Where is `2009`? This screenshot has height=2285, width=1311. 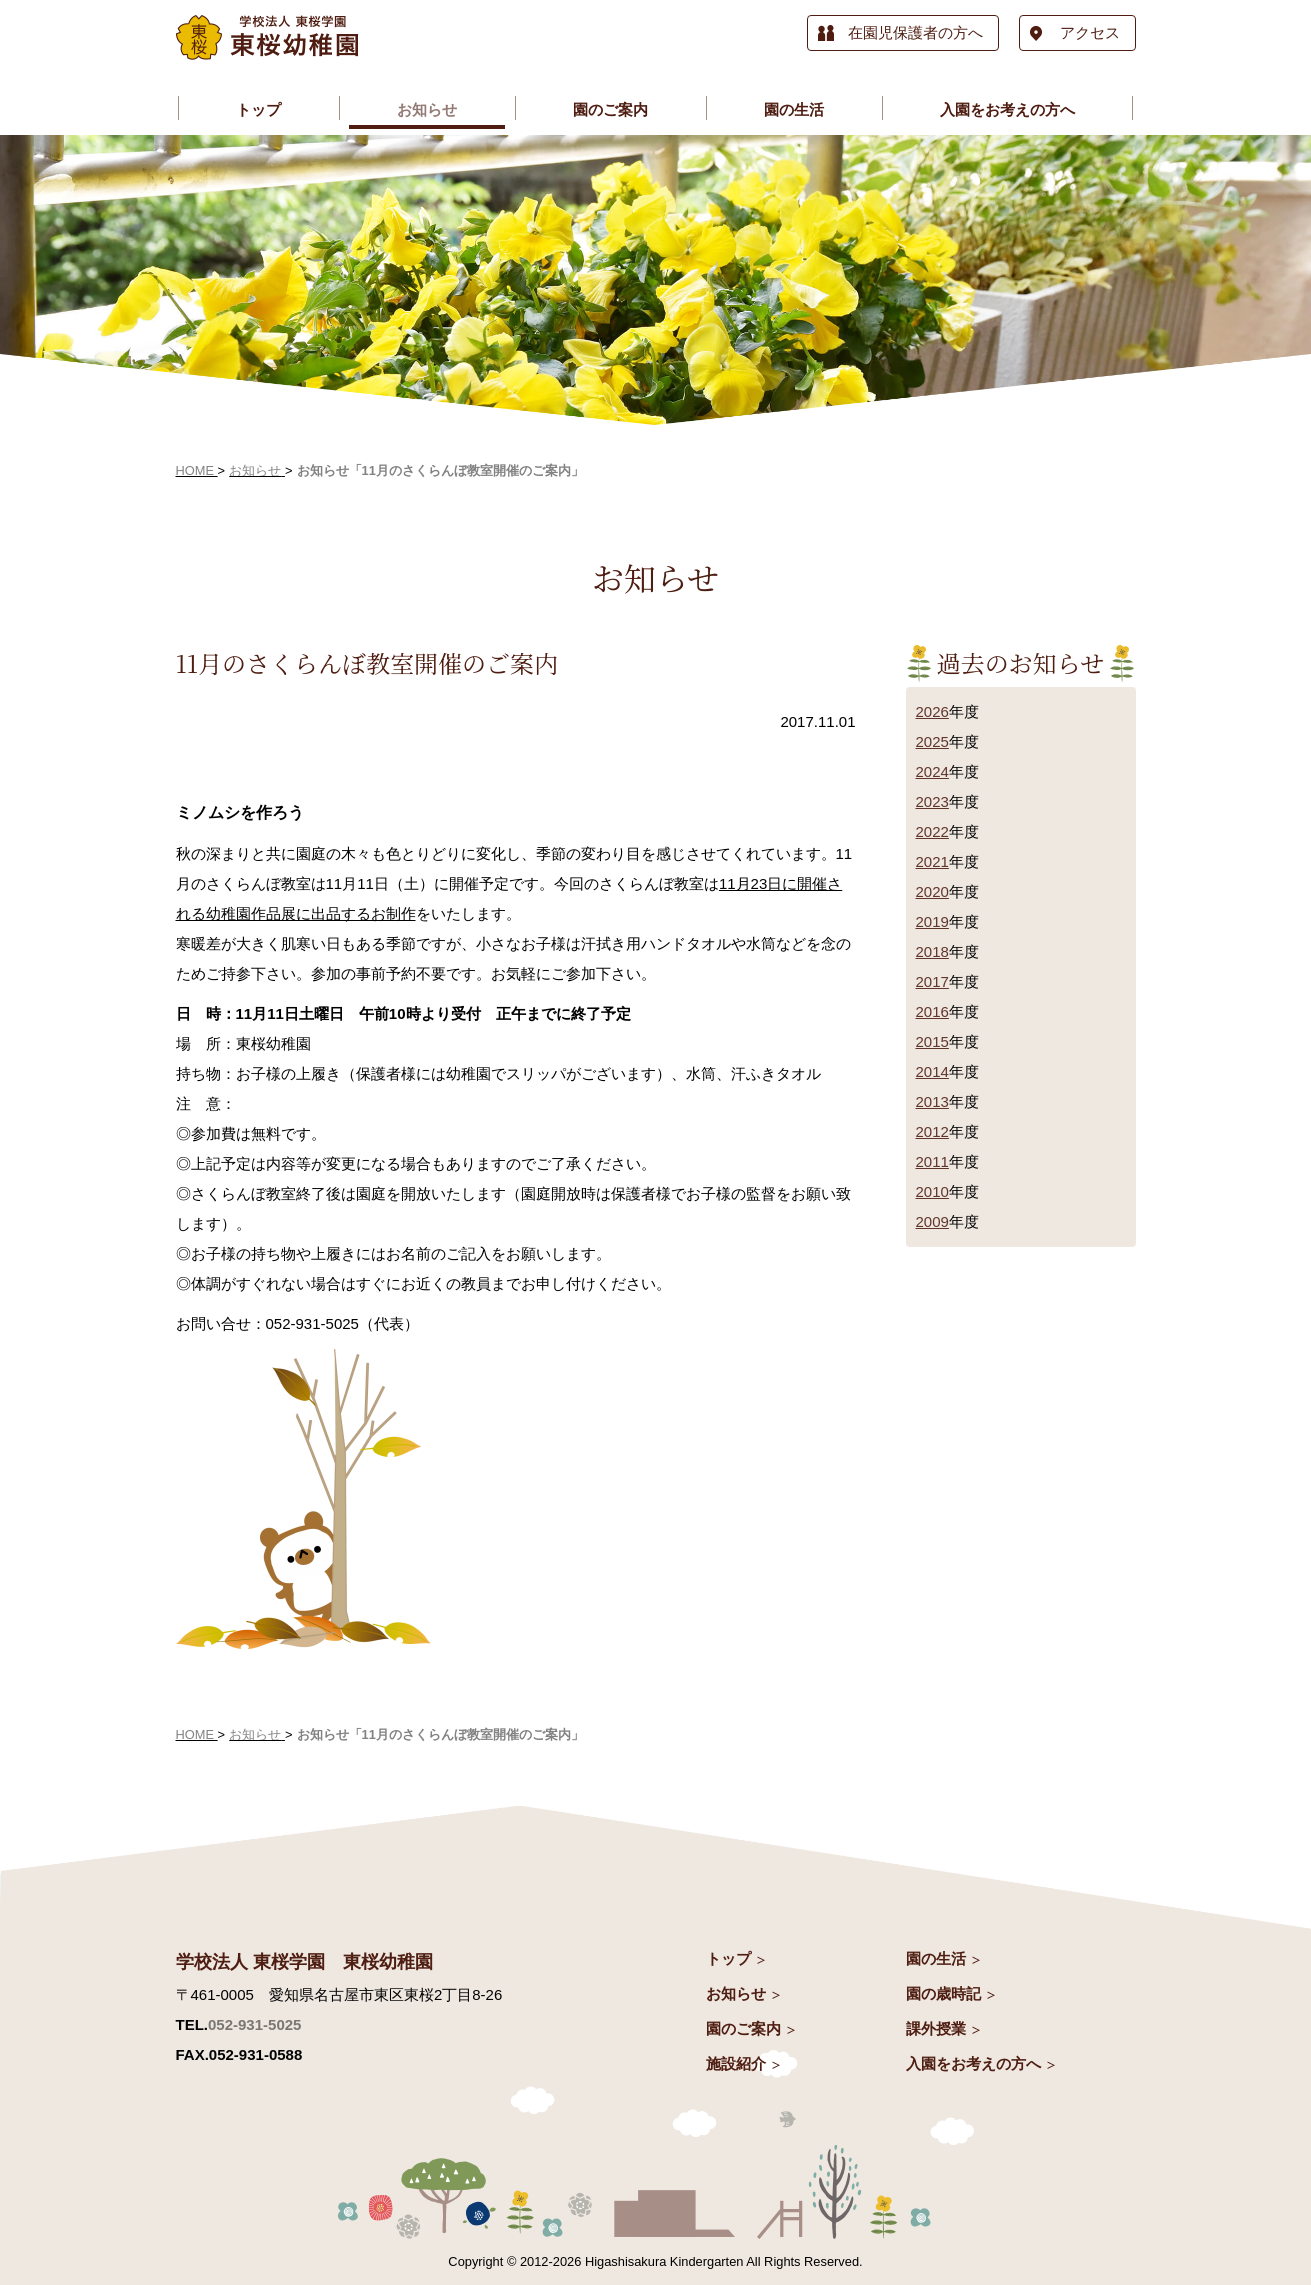
2009 is located at coordinates (932, 1221).